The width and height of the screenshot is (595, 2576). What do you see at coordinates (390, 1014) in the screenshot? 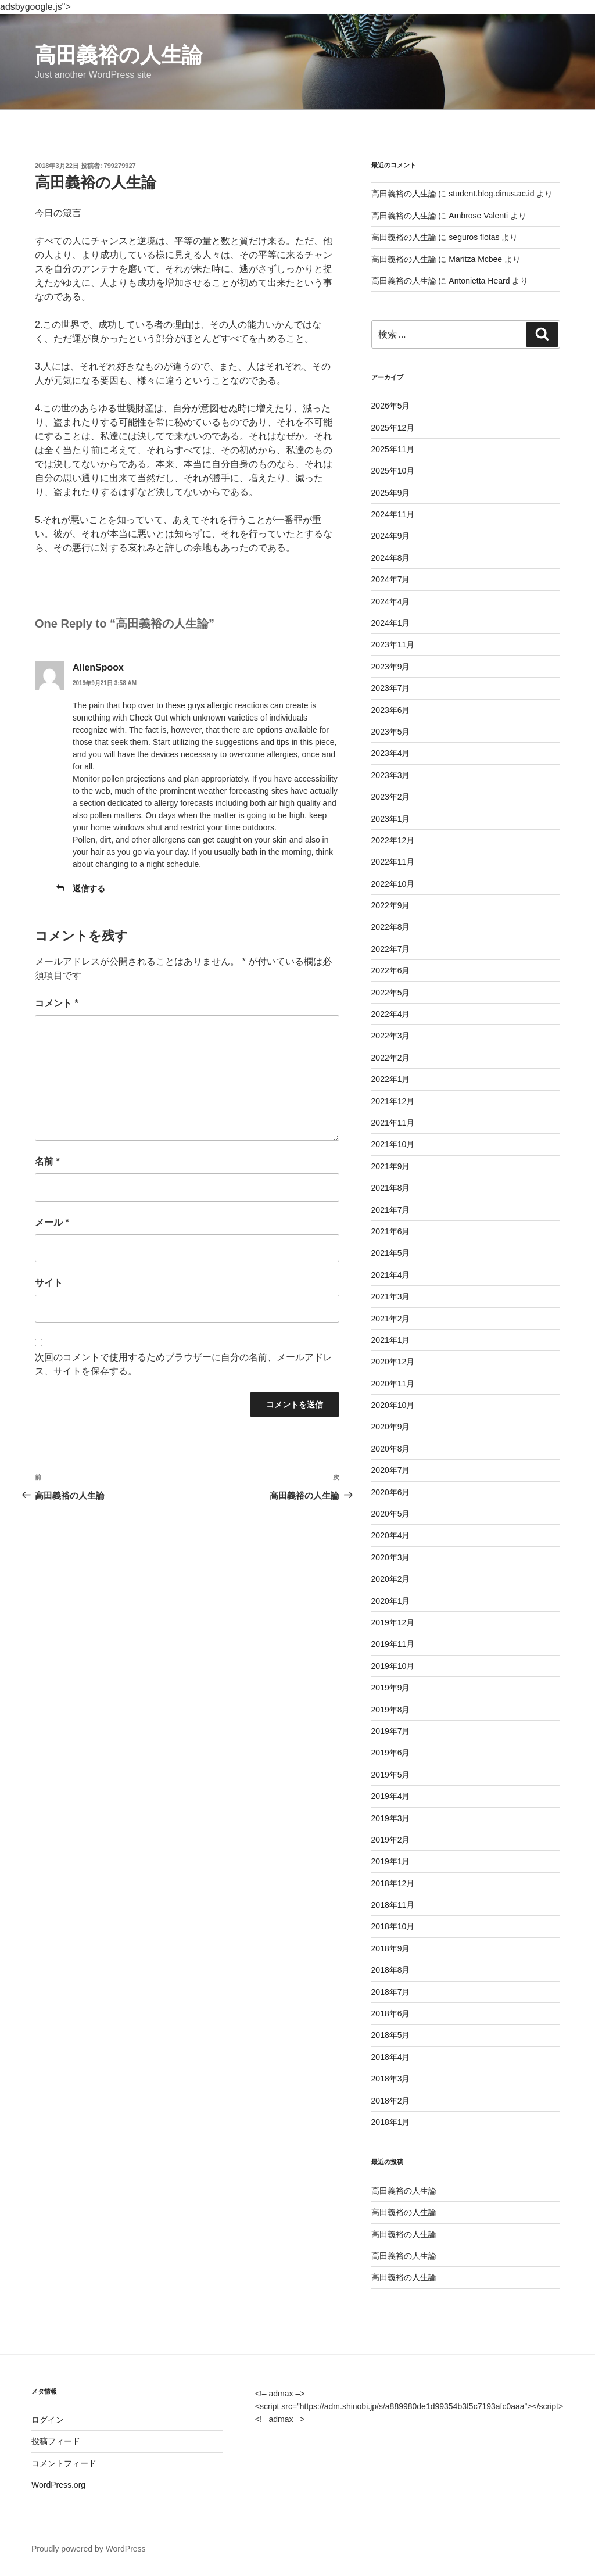
I see `2022年4月` at bounding box center [390, 1014].